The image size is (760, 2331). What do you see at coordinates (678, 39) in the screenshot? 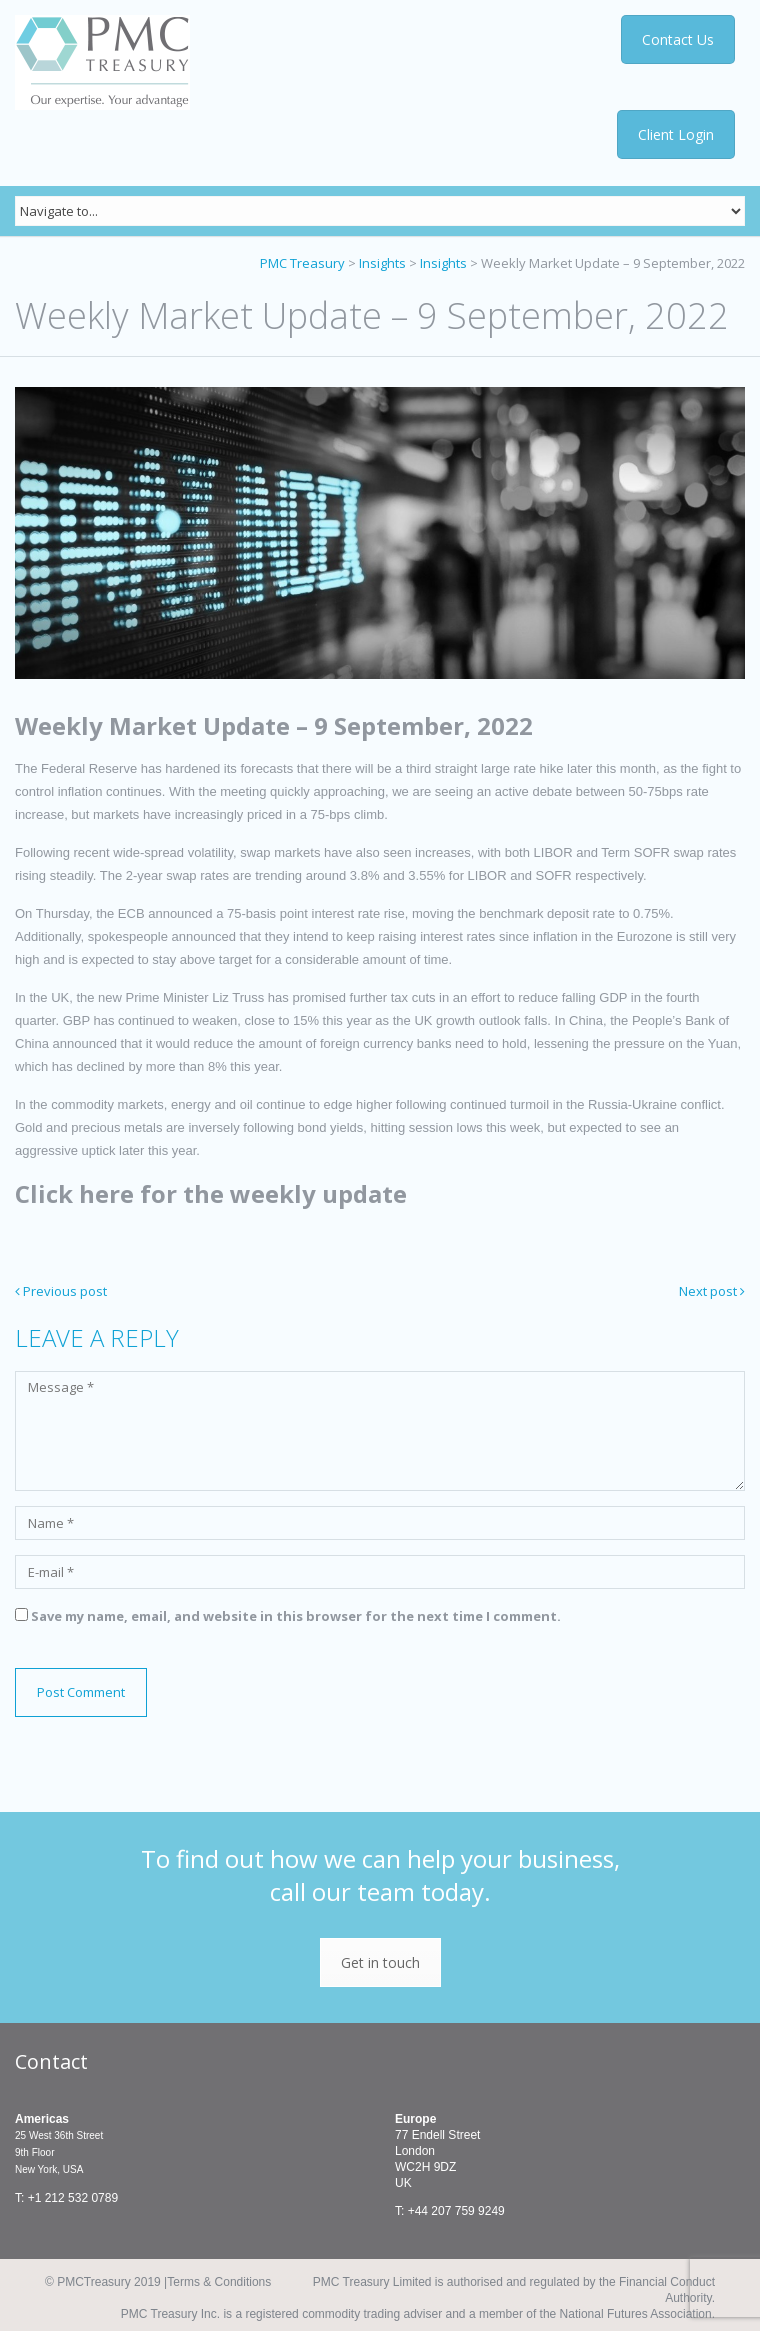
I see `Contact Us` at bounding box center [678, 39].